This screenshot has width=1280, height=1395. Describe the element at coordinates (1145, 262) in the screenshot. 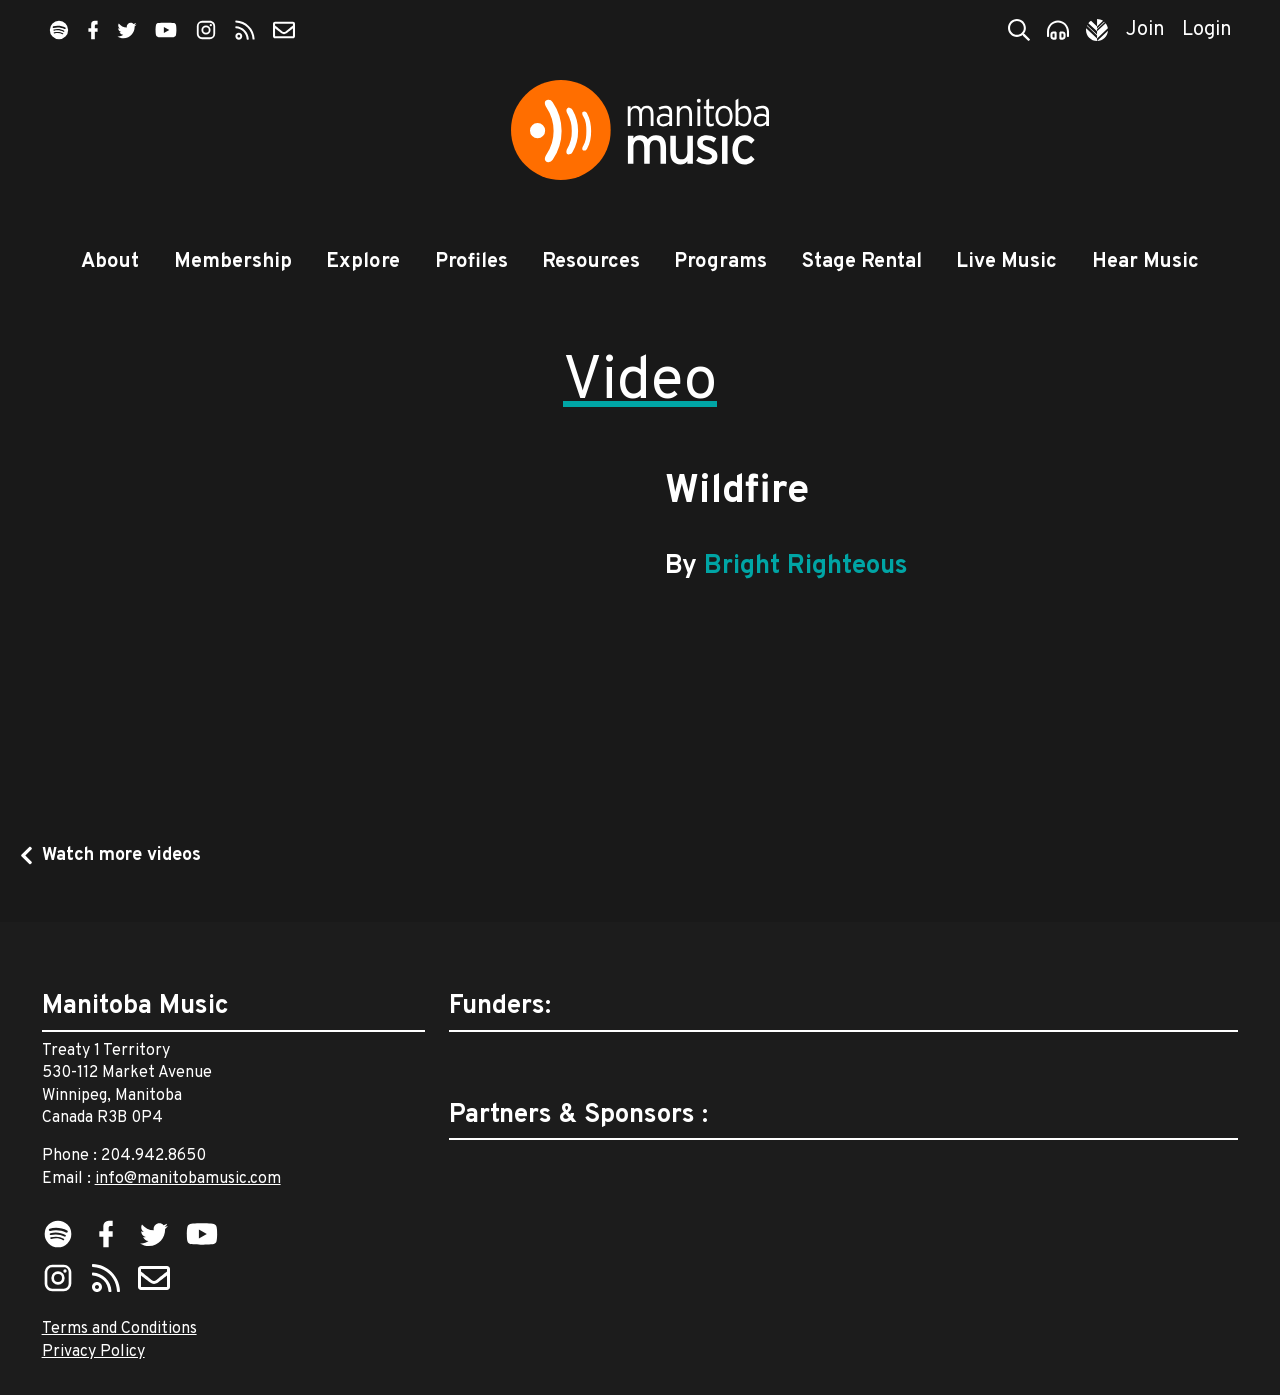

I see `Hear Music` at that location.